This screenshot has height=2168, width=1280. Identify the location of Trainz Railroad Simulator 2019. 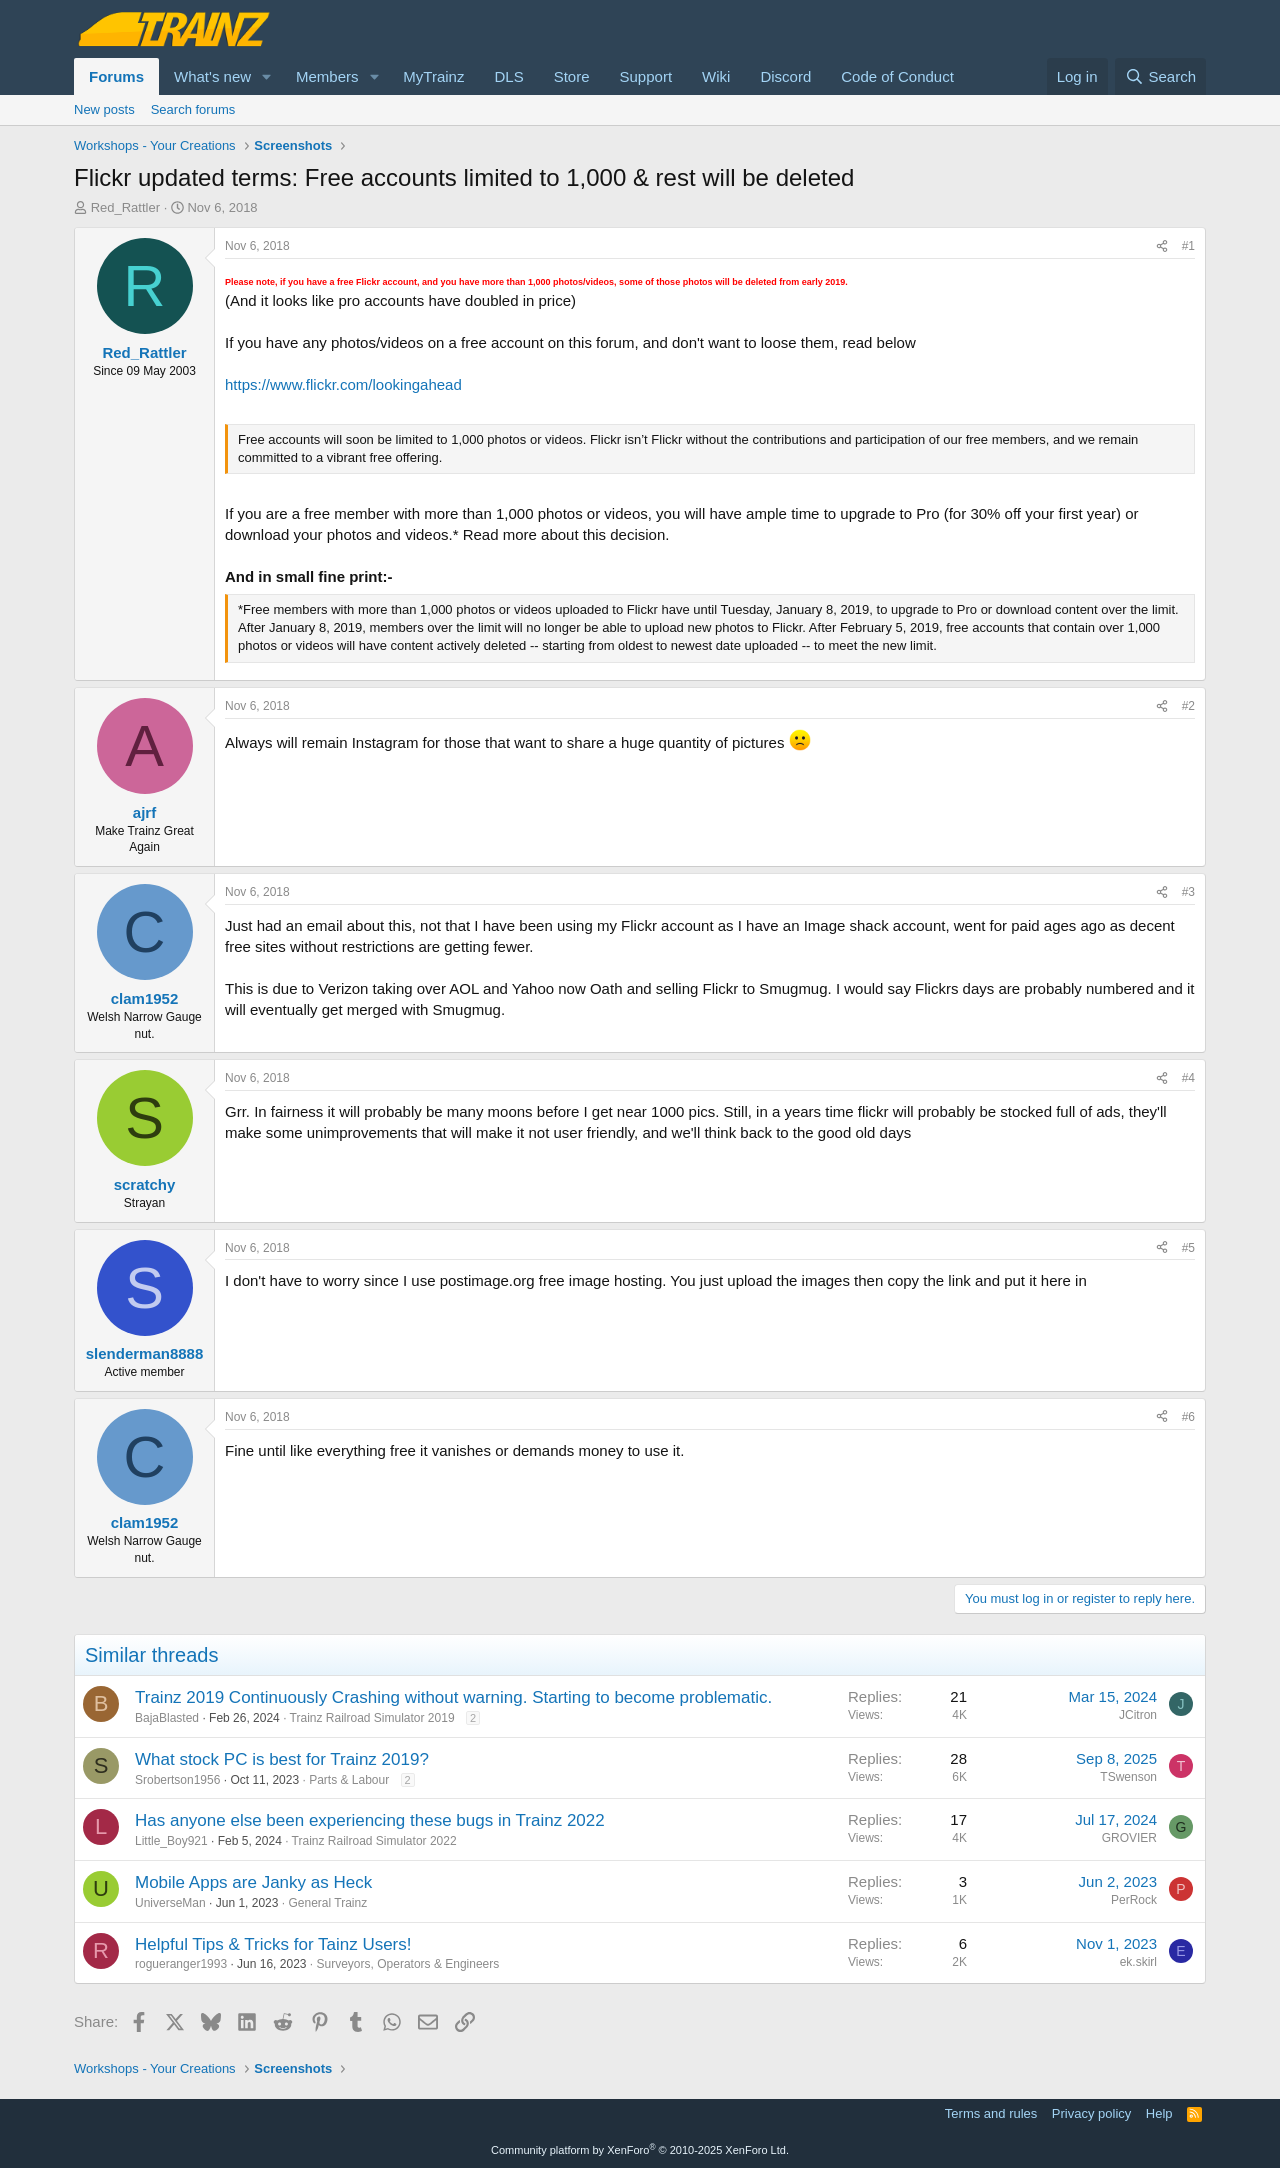
(372, 1718).